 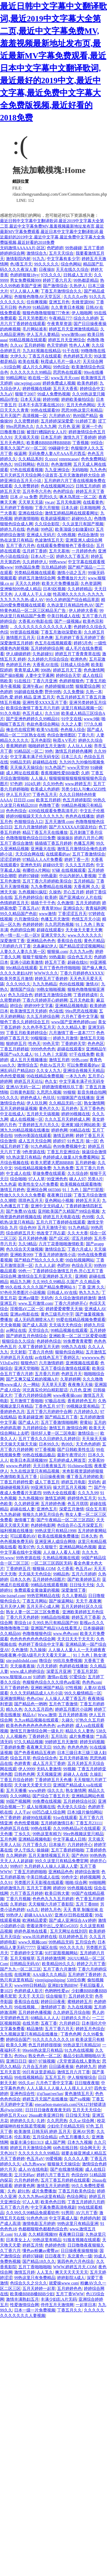 I want to click on 激情五婷网, so click(x=63, y=1135).